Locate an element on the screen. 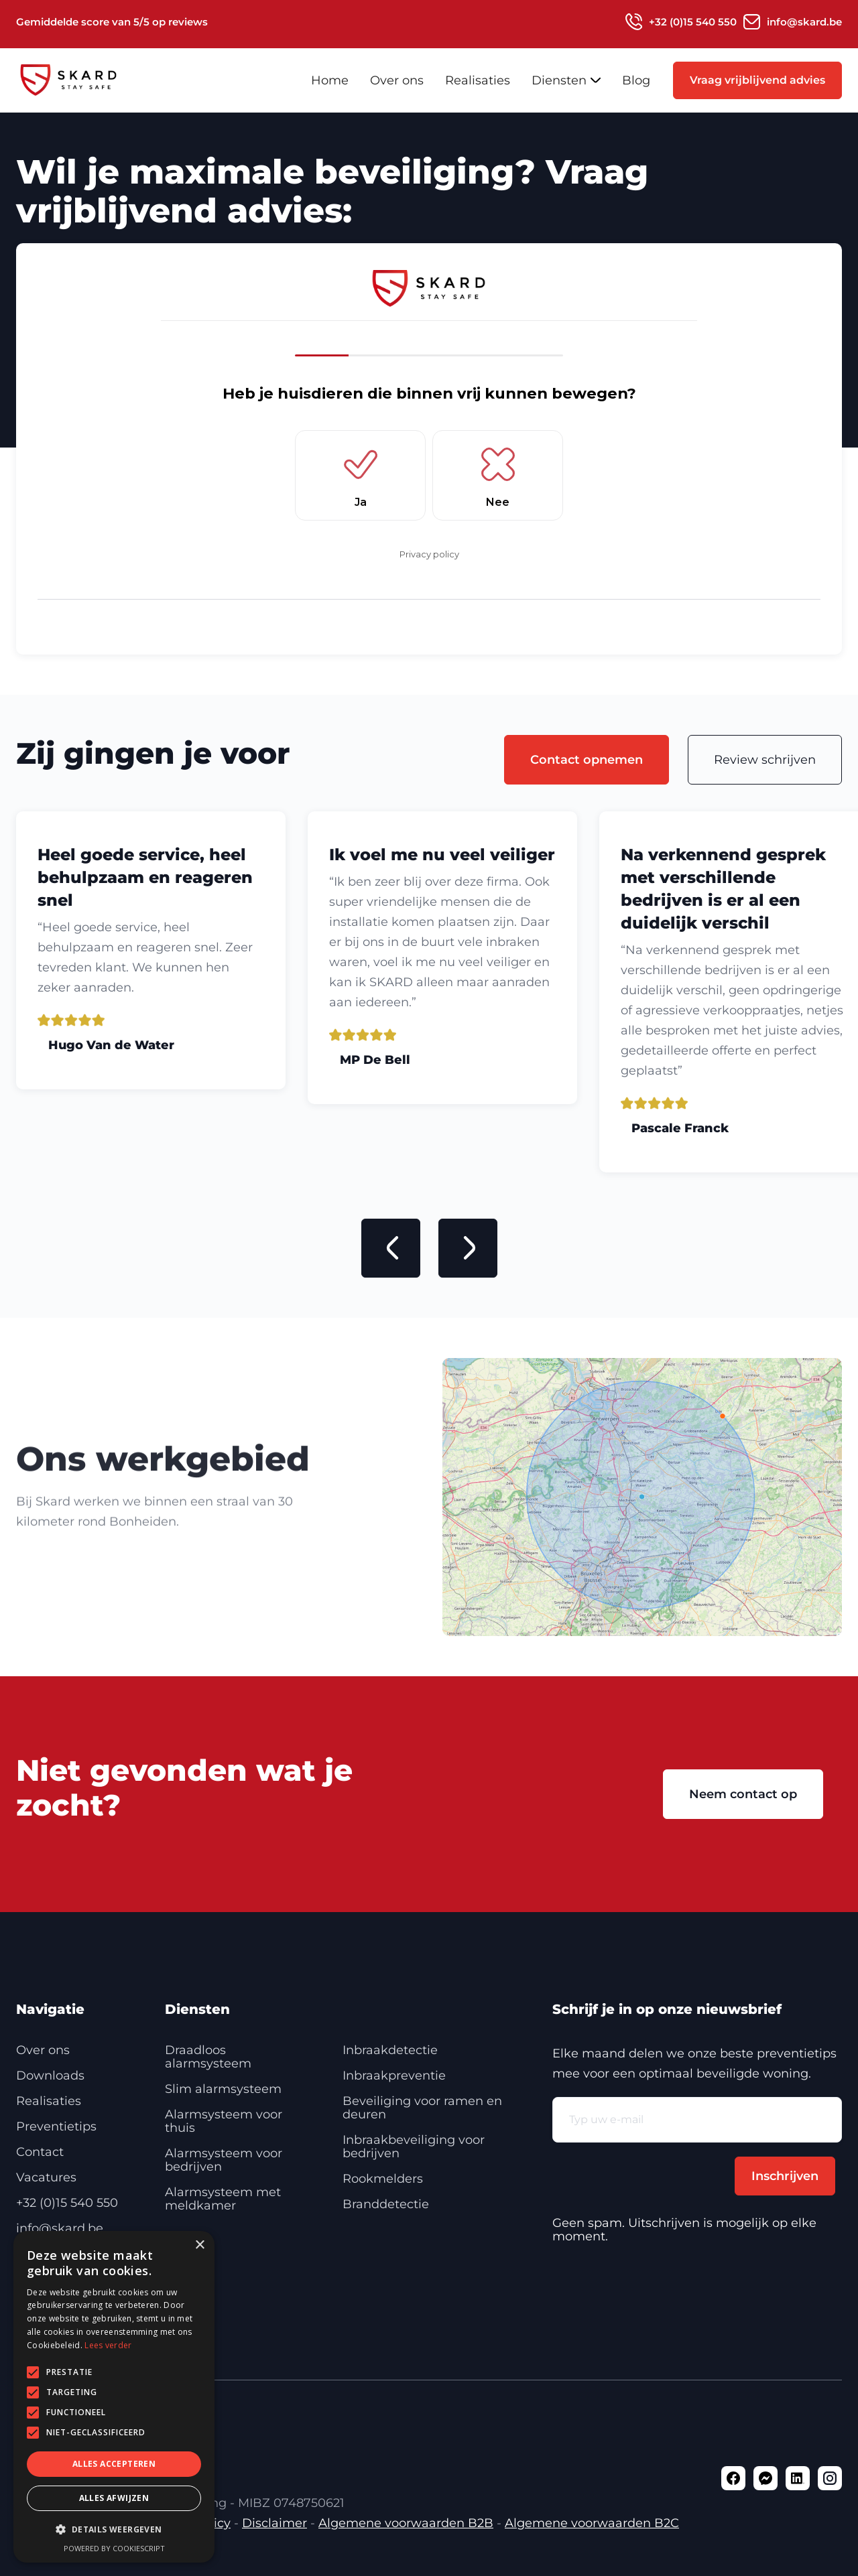  Neem contact op is located at coordinates (743, 1794).